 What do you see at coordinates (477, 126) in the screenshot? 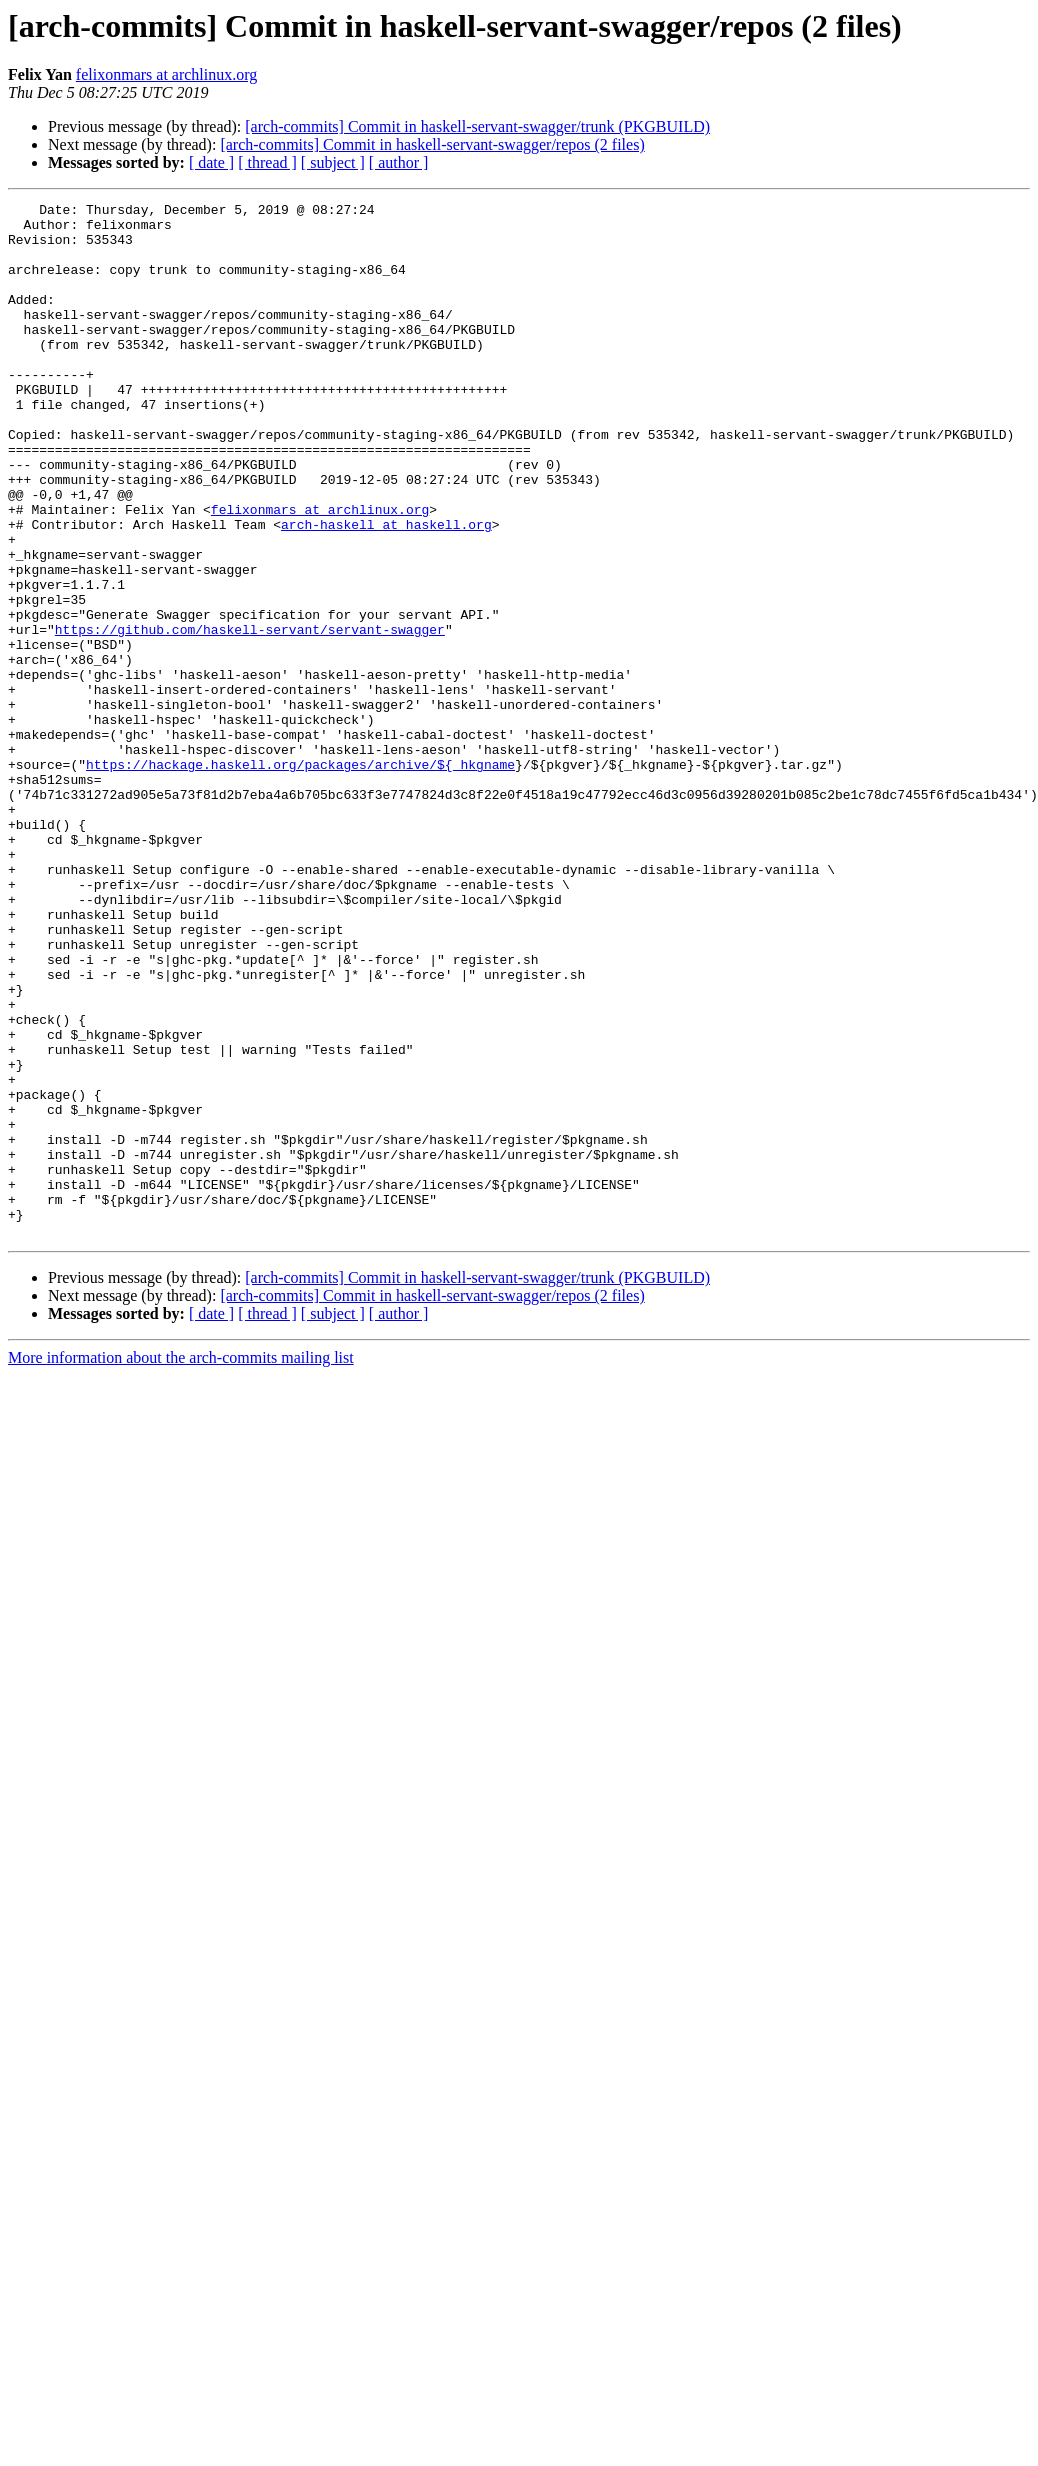
I see `[arch-commits] Commit in haskell-servant-swagger/trunk (PKGBUILD)` at bounding box center [477, 126].